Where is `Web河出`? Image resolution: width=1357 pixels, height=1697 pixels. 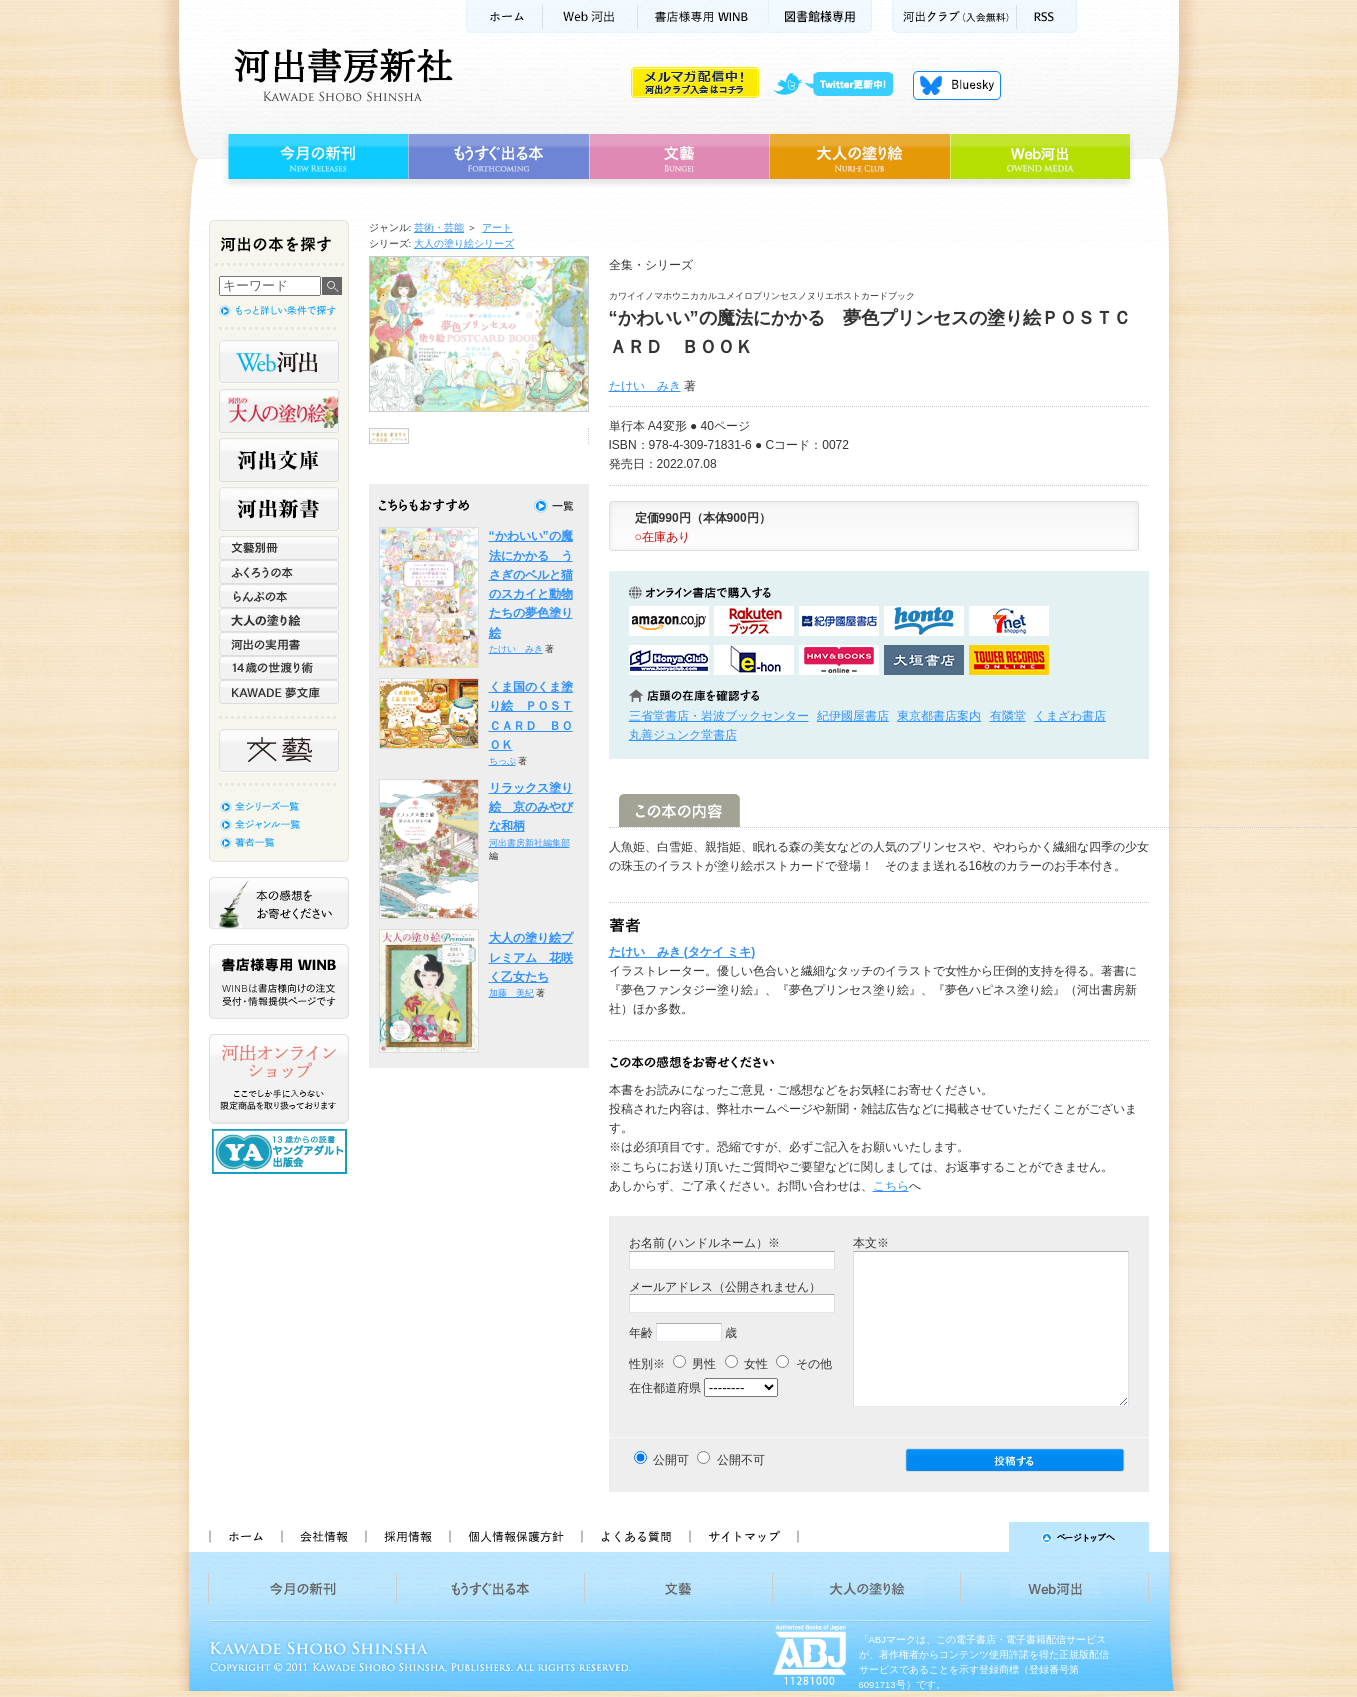 Web河出 is located at coordinates (590, 16).